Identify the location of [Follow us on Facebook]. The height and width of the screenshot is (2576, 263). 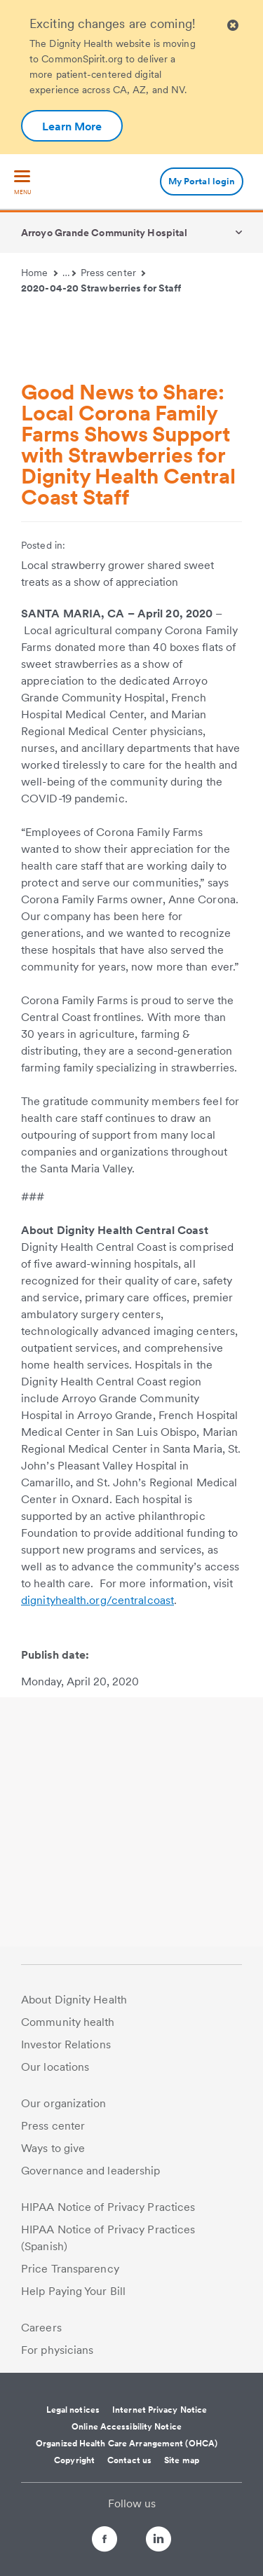
(91, 2541).